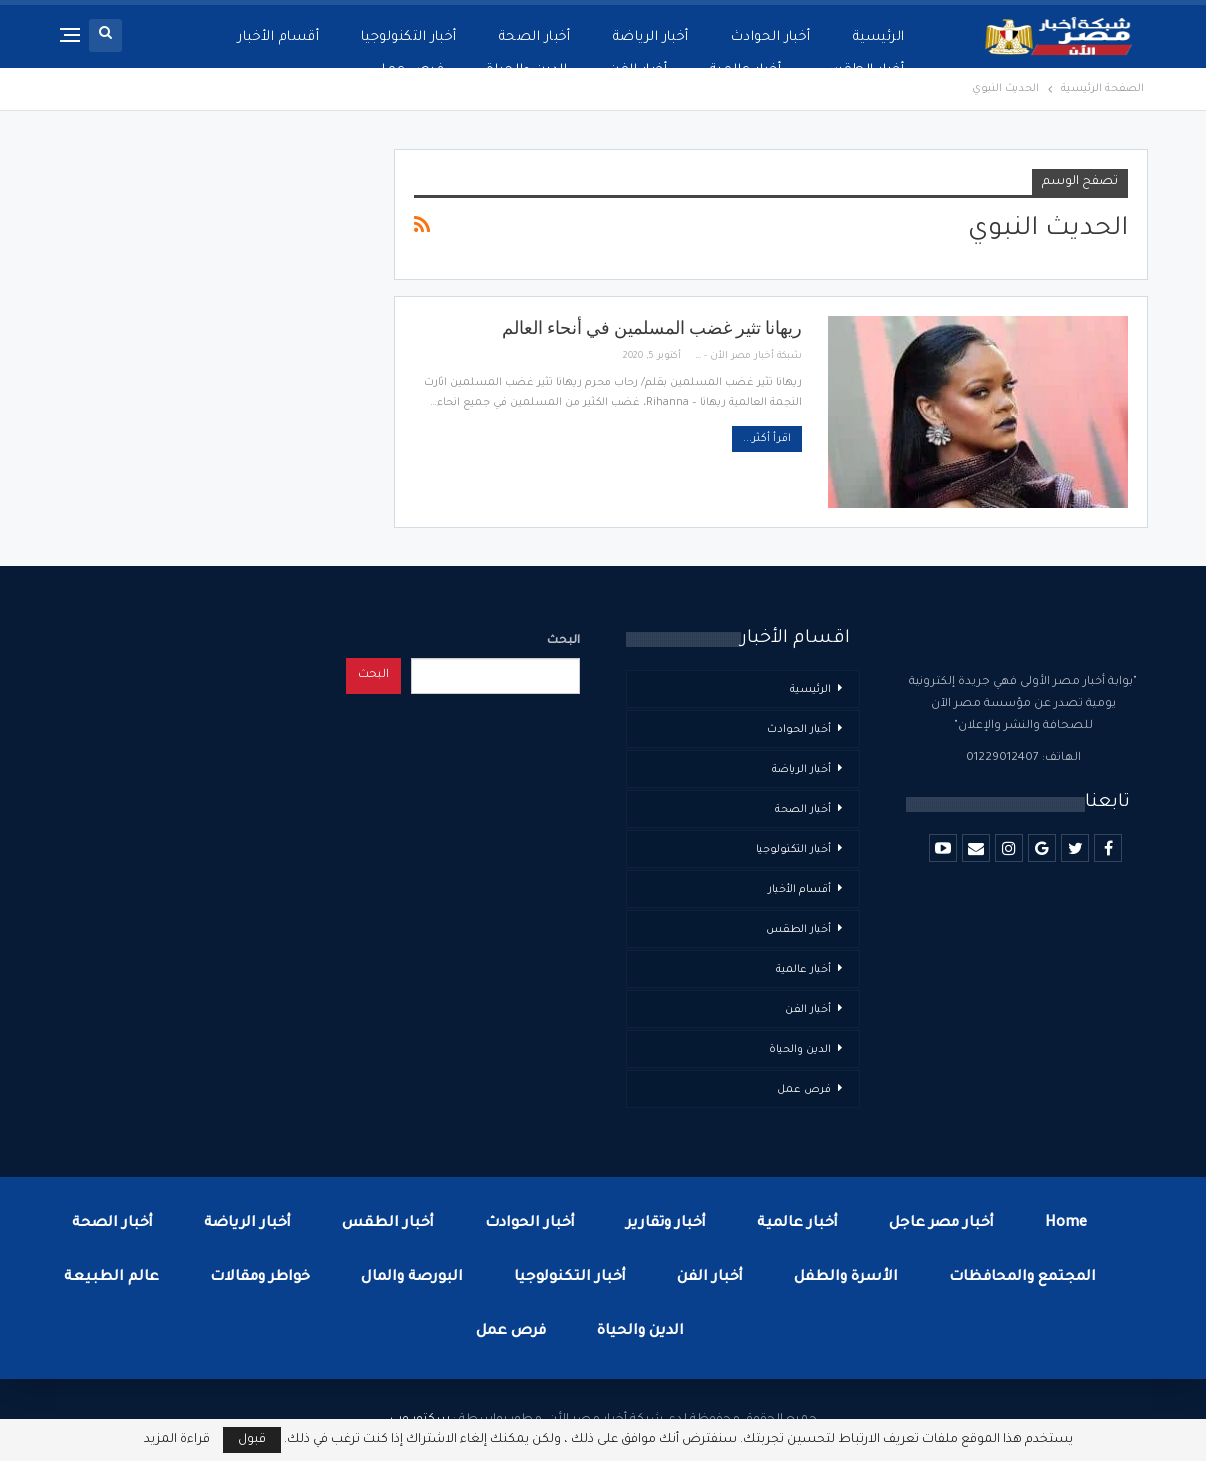  What do you see at coordinates (1066, 1224) in the screenshot?
I see `Home` at bounding box center [1066, 1224].